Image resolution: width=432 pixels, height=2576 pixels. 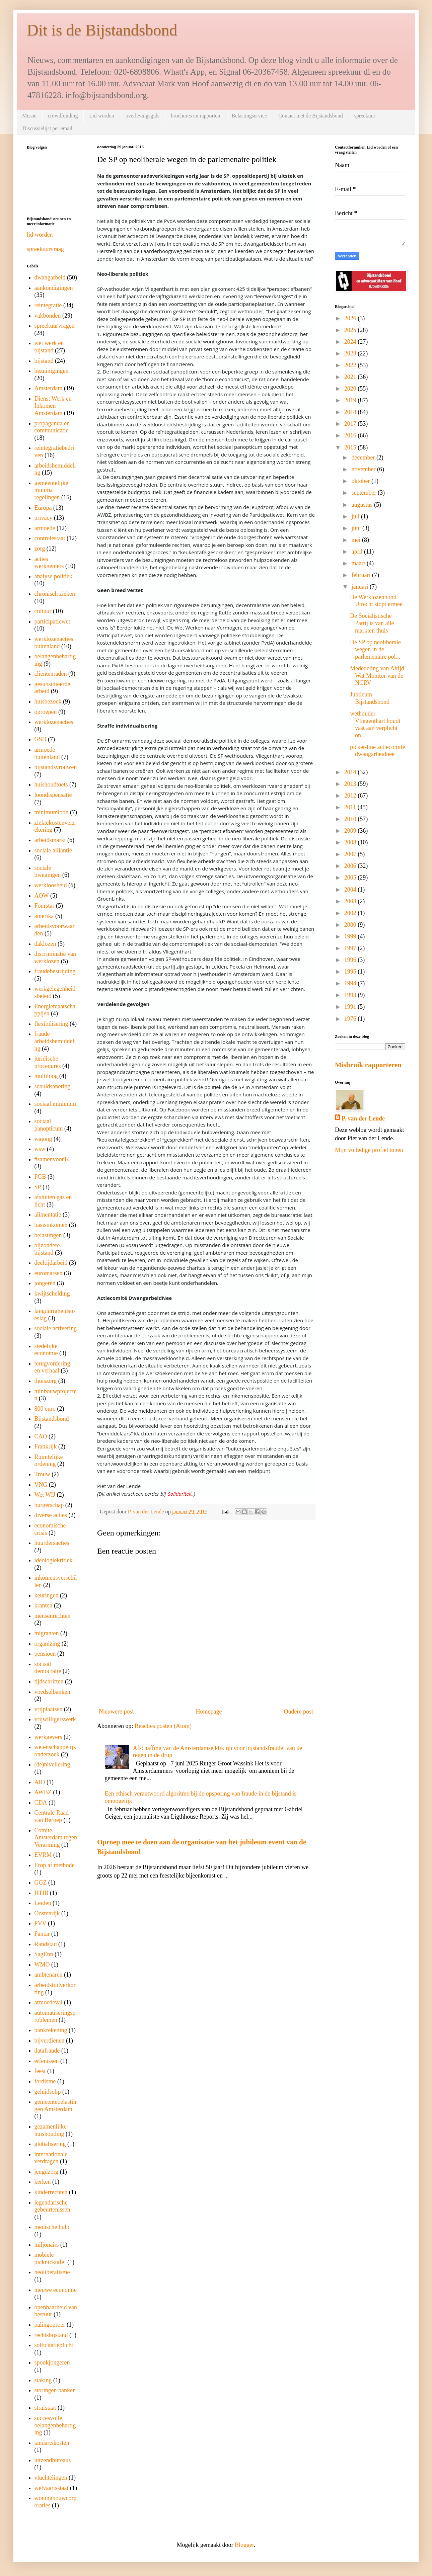 What do you see at coordinates (351, 1006) in the screenshot?
I see `1991` at bounding box center [351, 1006].